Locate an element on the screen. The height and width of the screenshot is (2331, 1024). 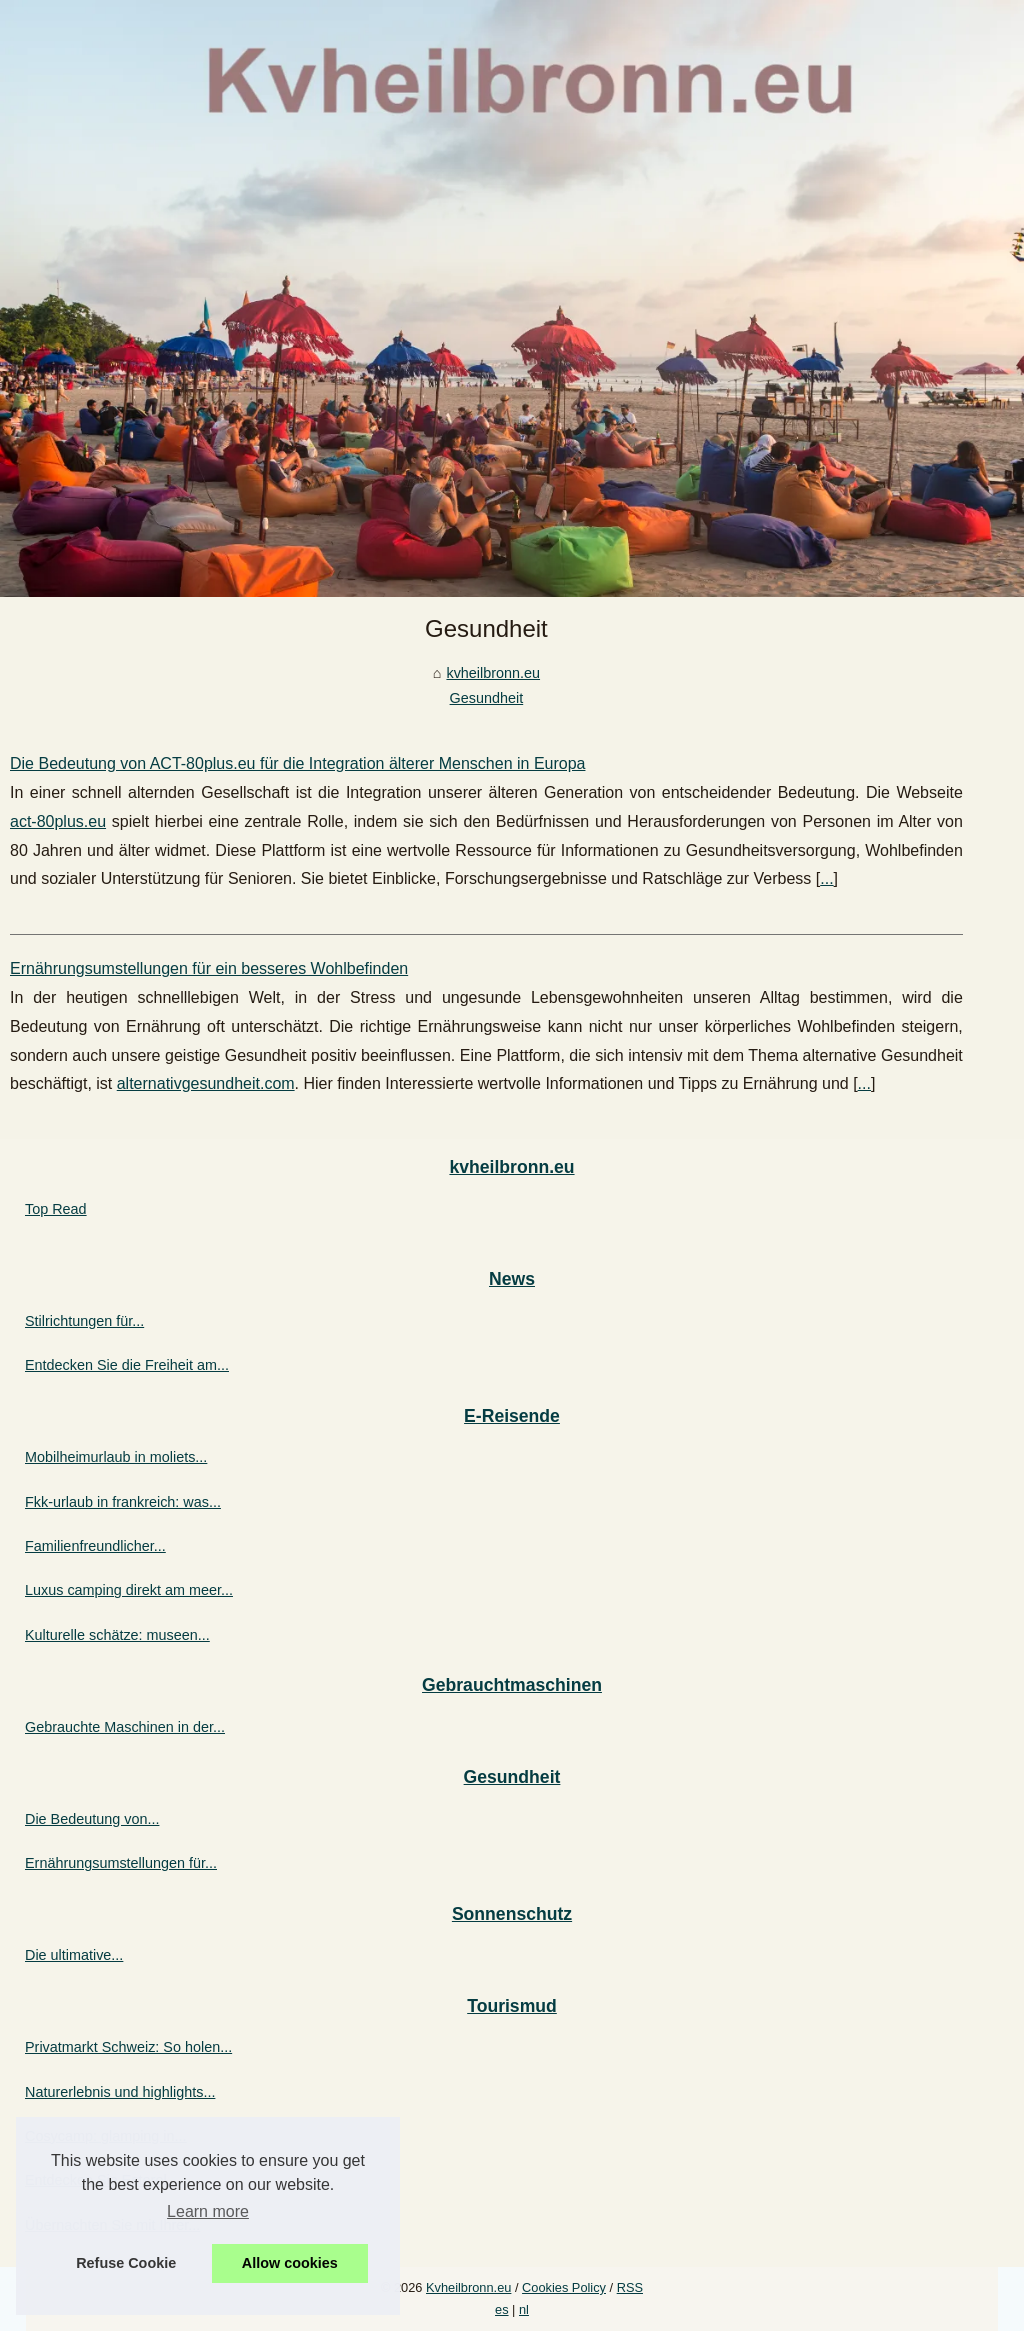
... is located at coordinates (826, 878).